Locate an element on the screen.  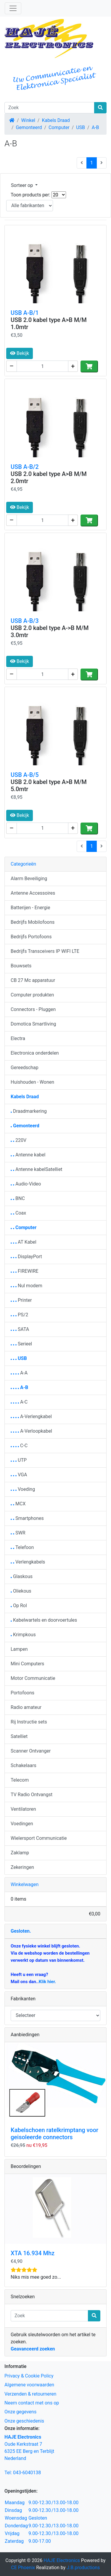
CB 27 Mc apparatuur is located at coordinates (33, 980).